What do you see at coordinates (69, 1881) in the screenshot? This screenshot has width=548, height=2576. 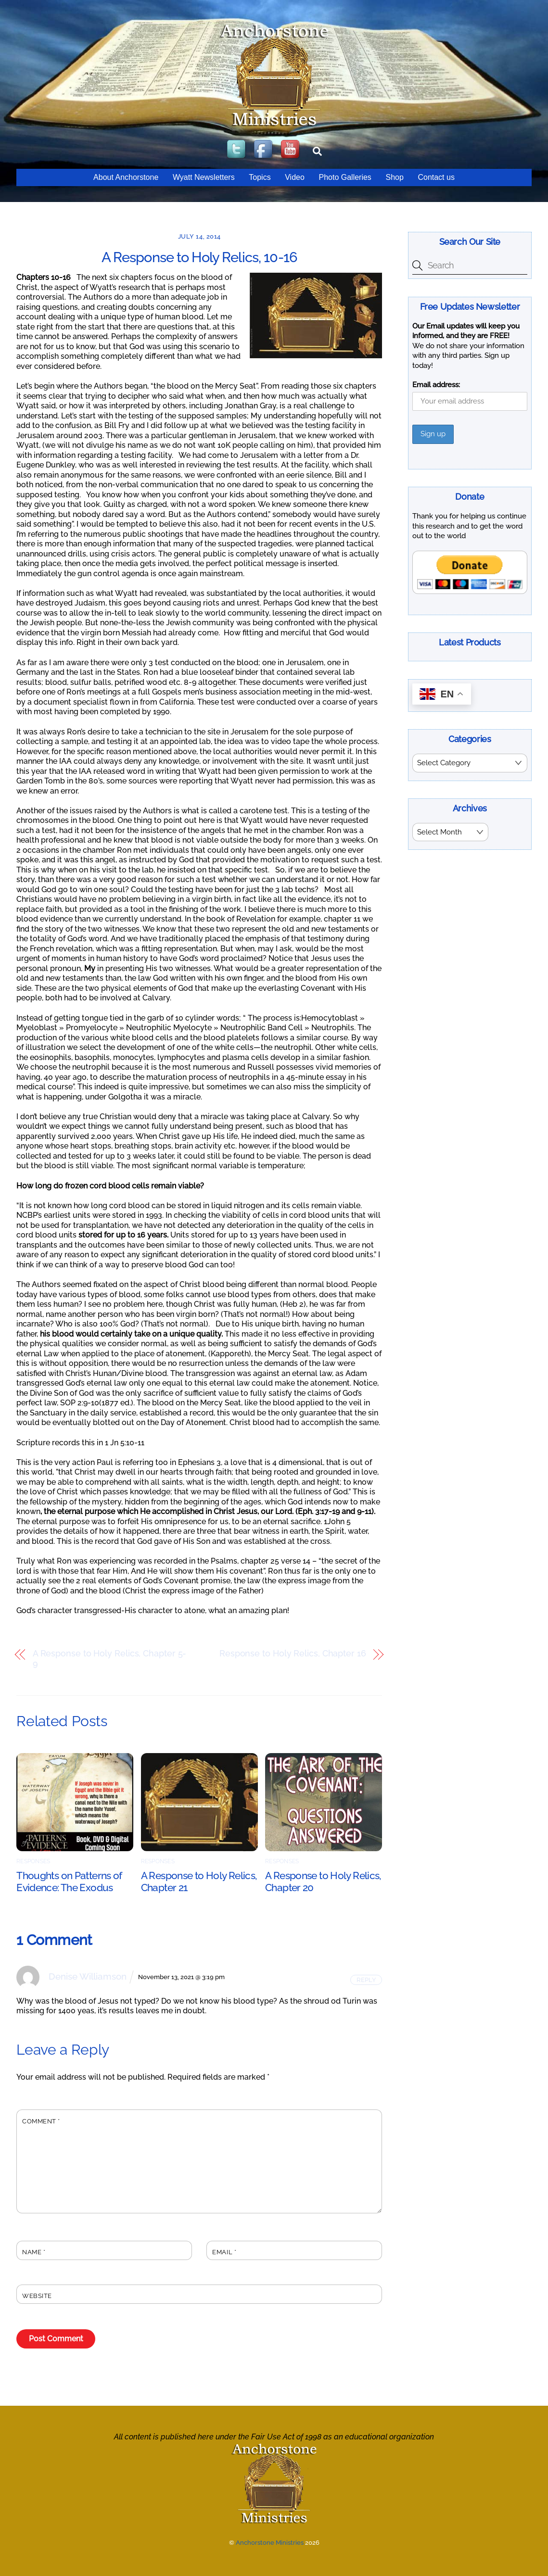 I see `Thoughts on Patterns of Evidence: The Exodus` at bounding box center [69, 1881].